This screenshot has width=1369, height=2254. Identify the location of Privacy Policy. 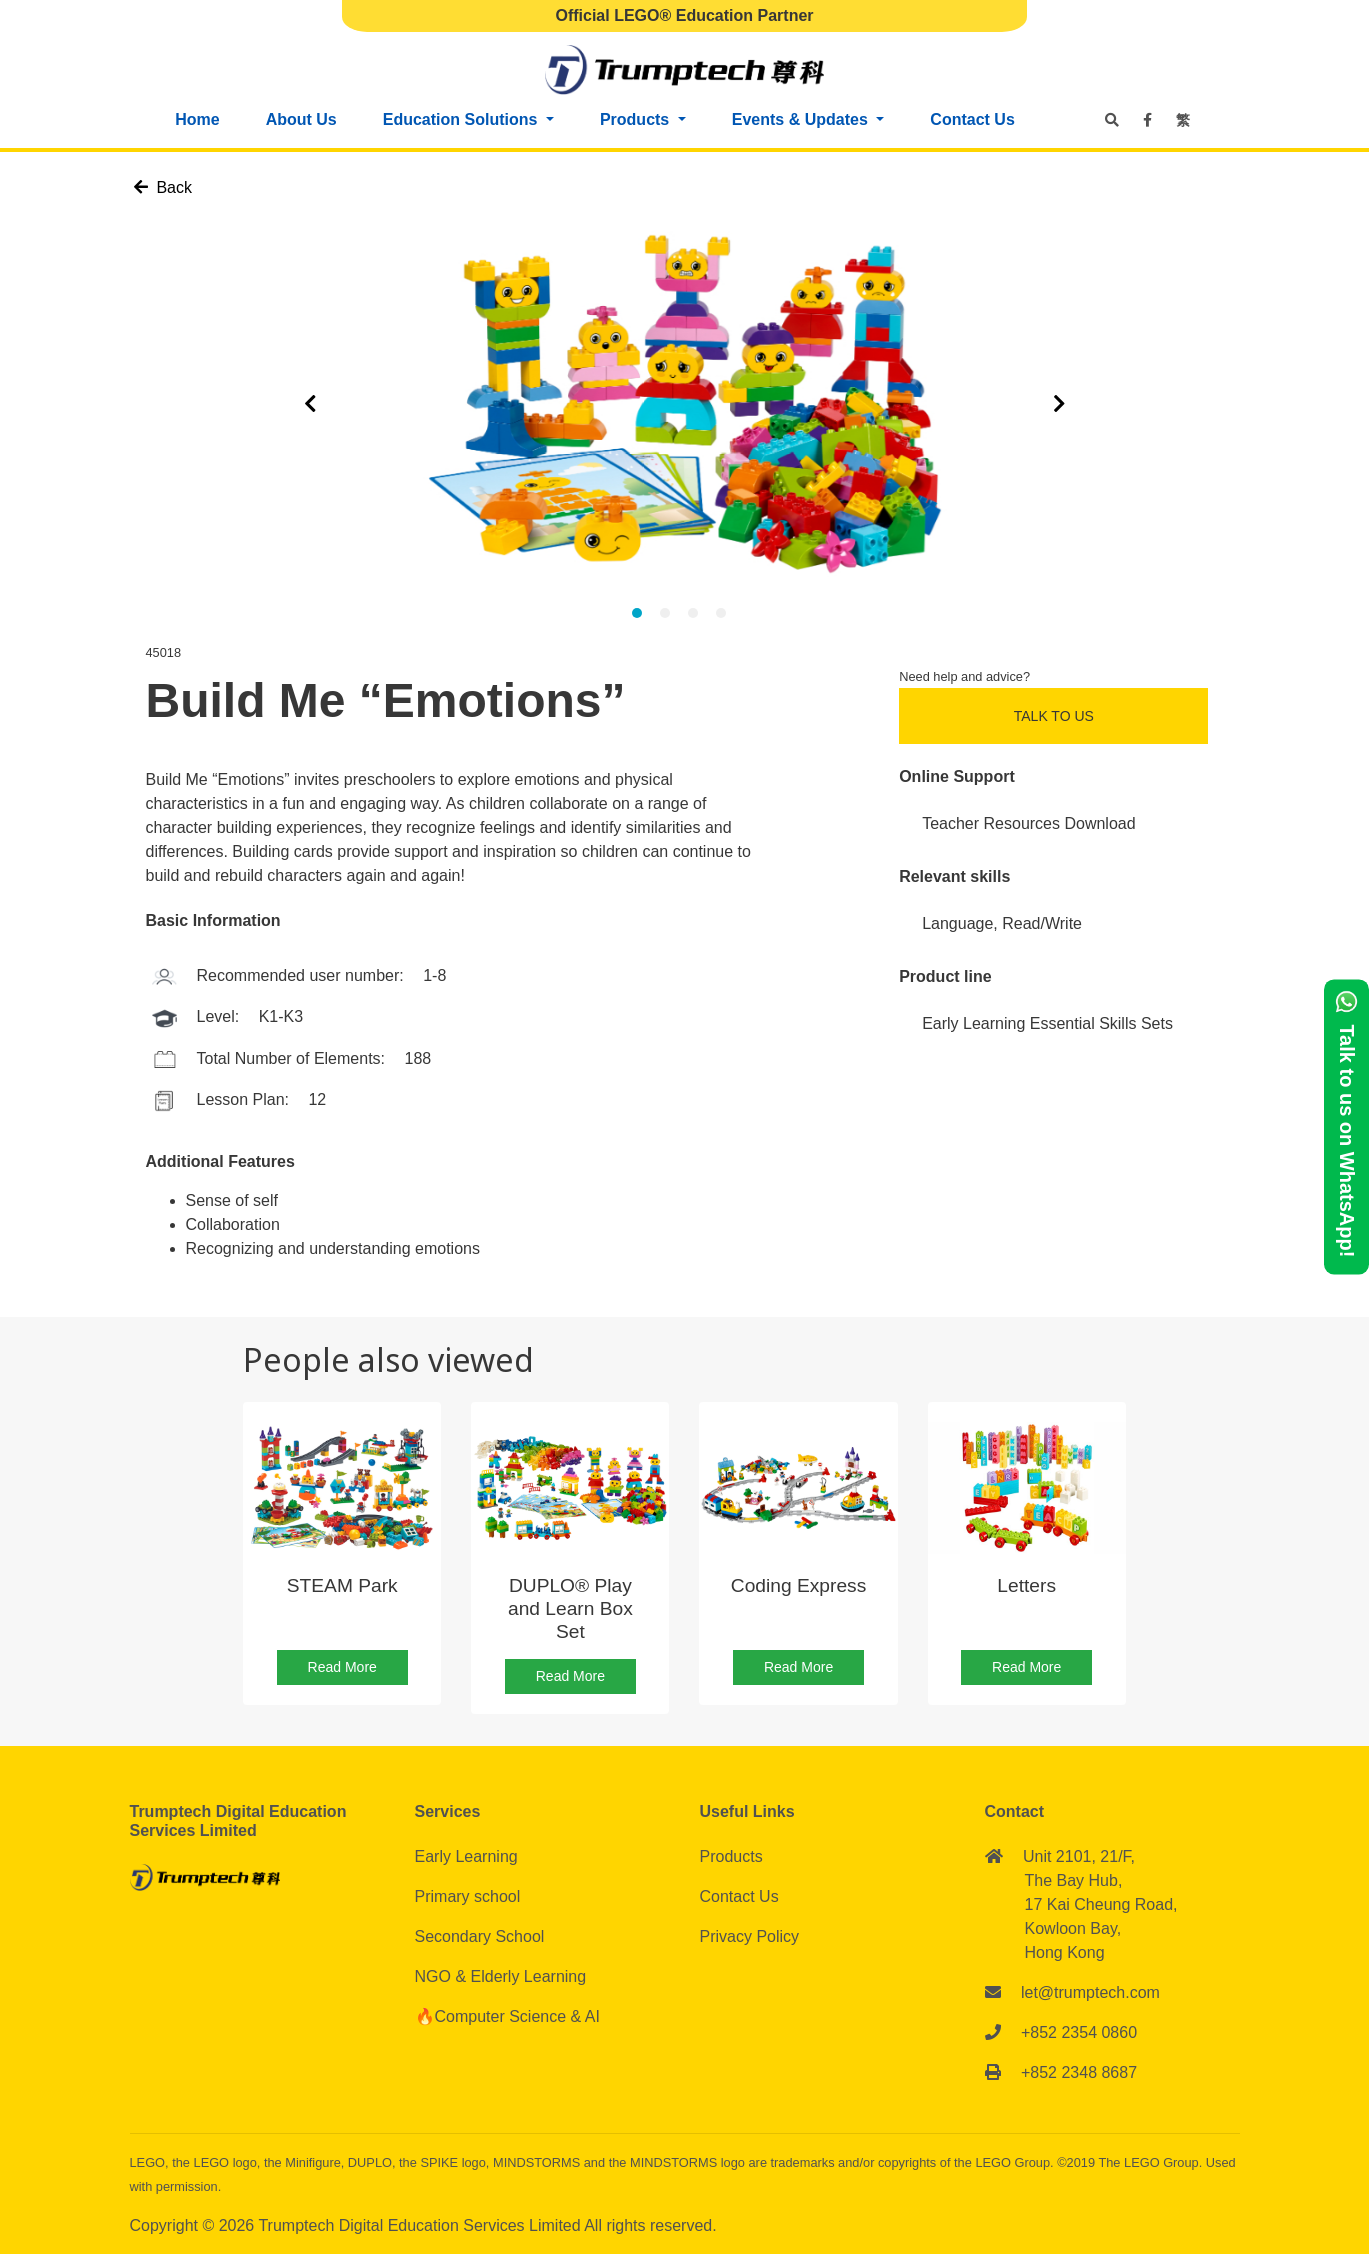
(750, 1936).